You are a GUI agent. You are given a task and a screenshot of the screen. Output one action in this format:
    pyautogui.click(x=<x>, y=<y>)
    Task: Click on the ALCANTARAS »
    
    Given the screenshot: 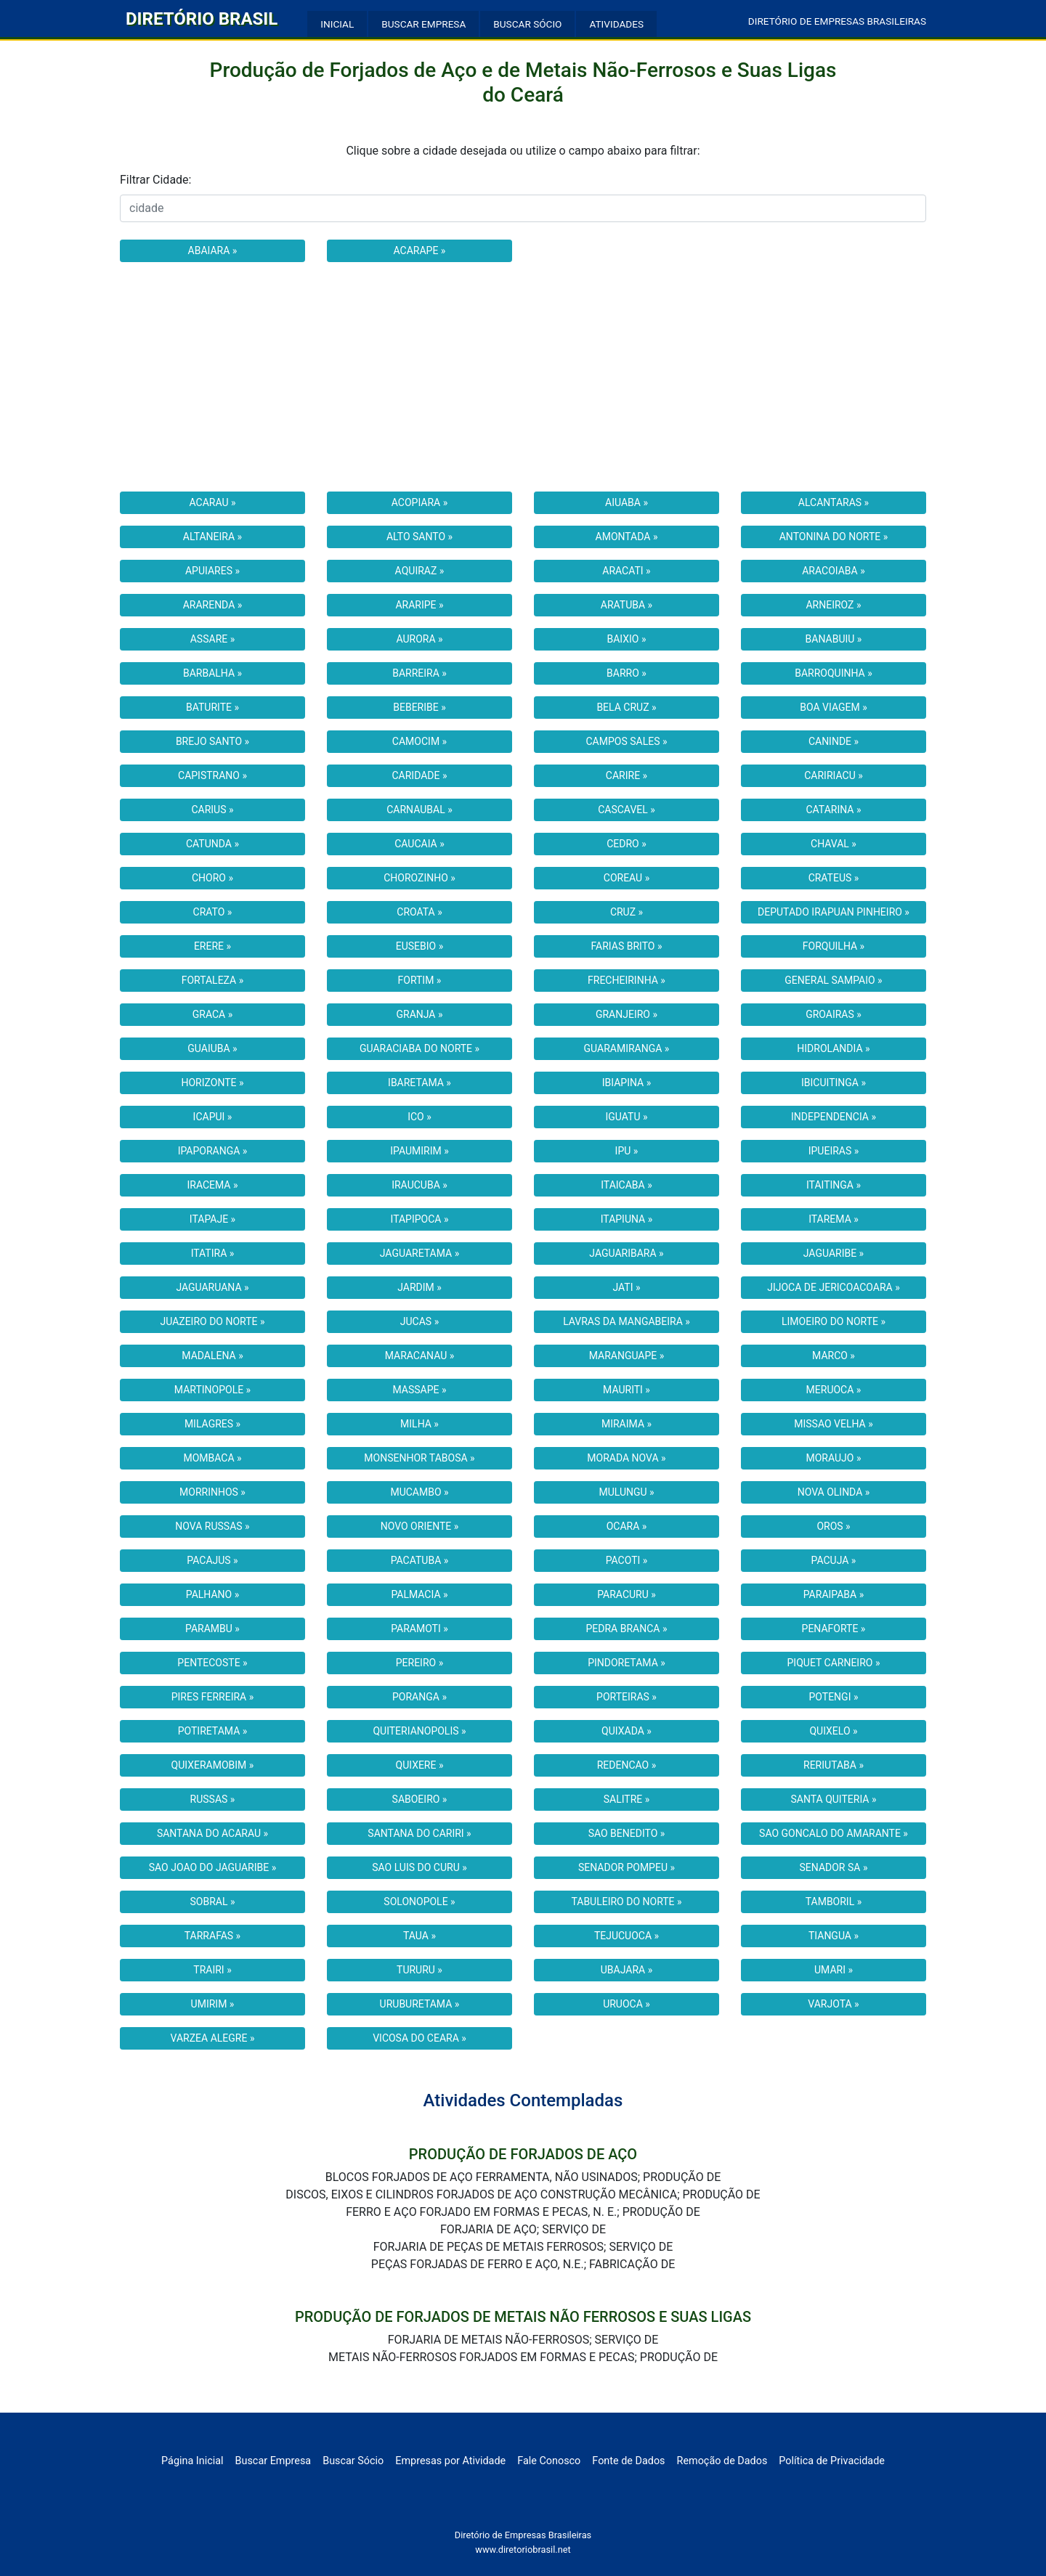 What is the action you would take?
    pyautogui.click(x=833, y=502)
    